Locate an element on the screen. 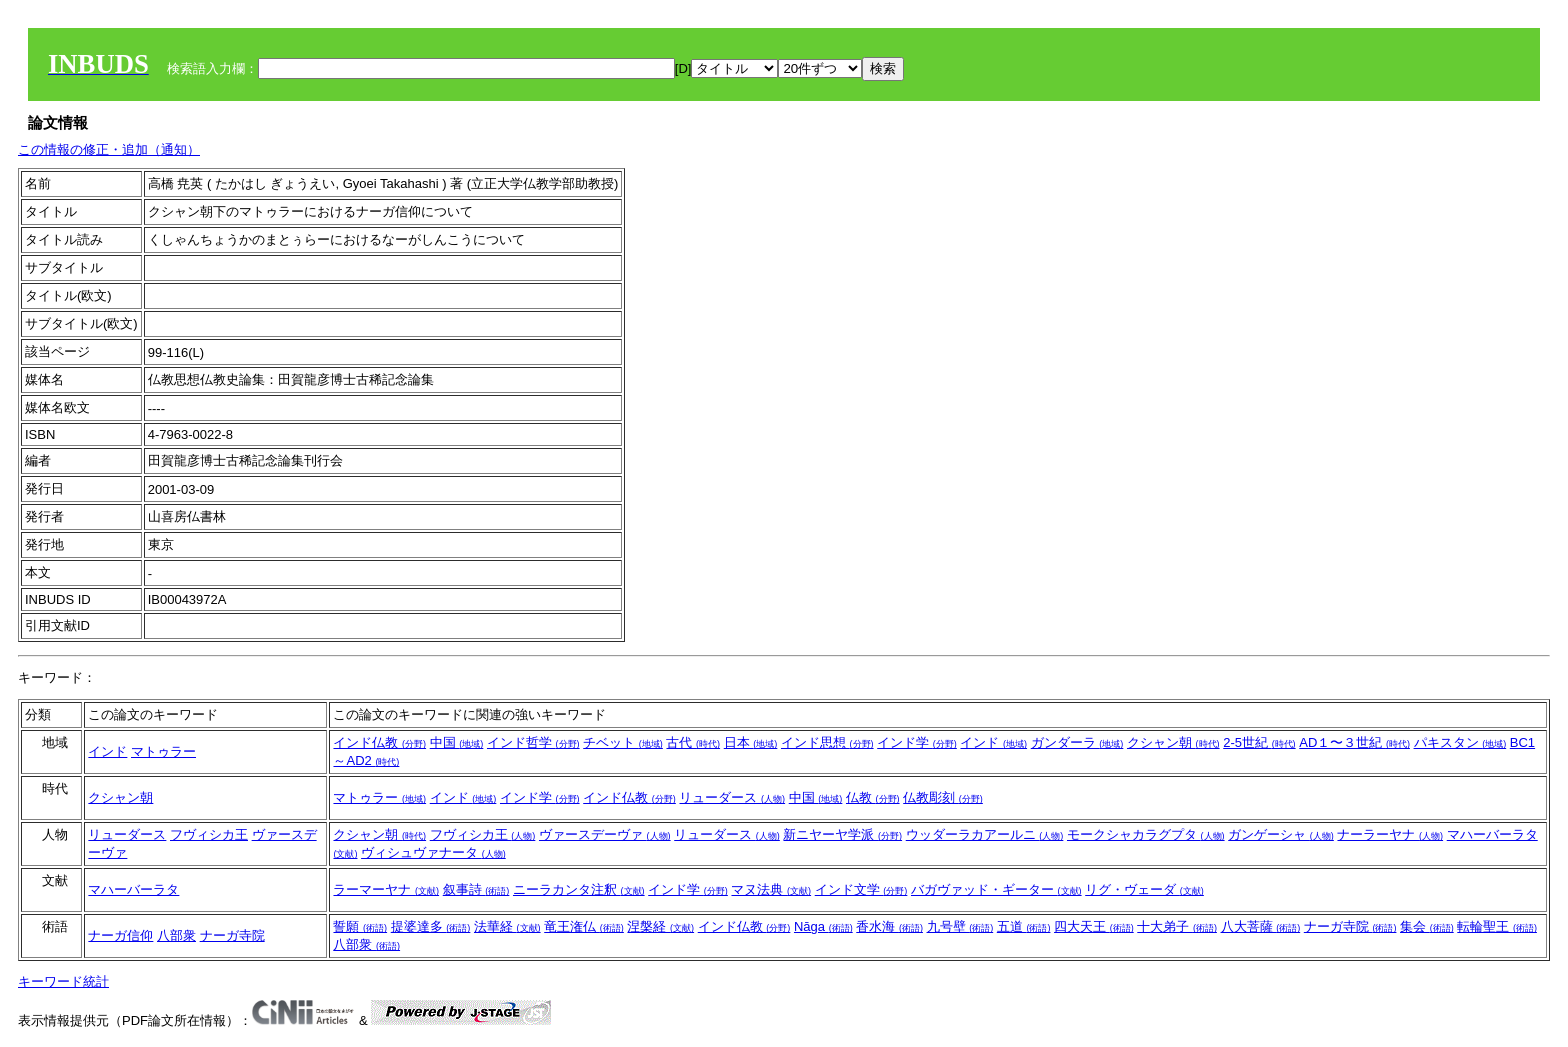 The height and width of the screenshot is (1047, 1568). インド is located at coordinates (107, 751).